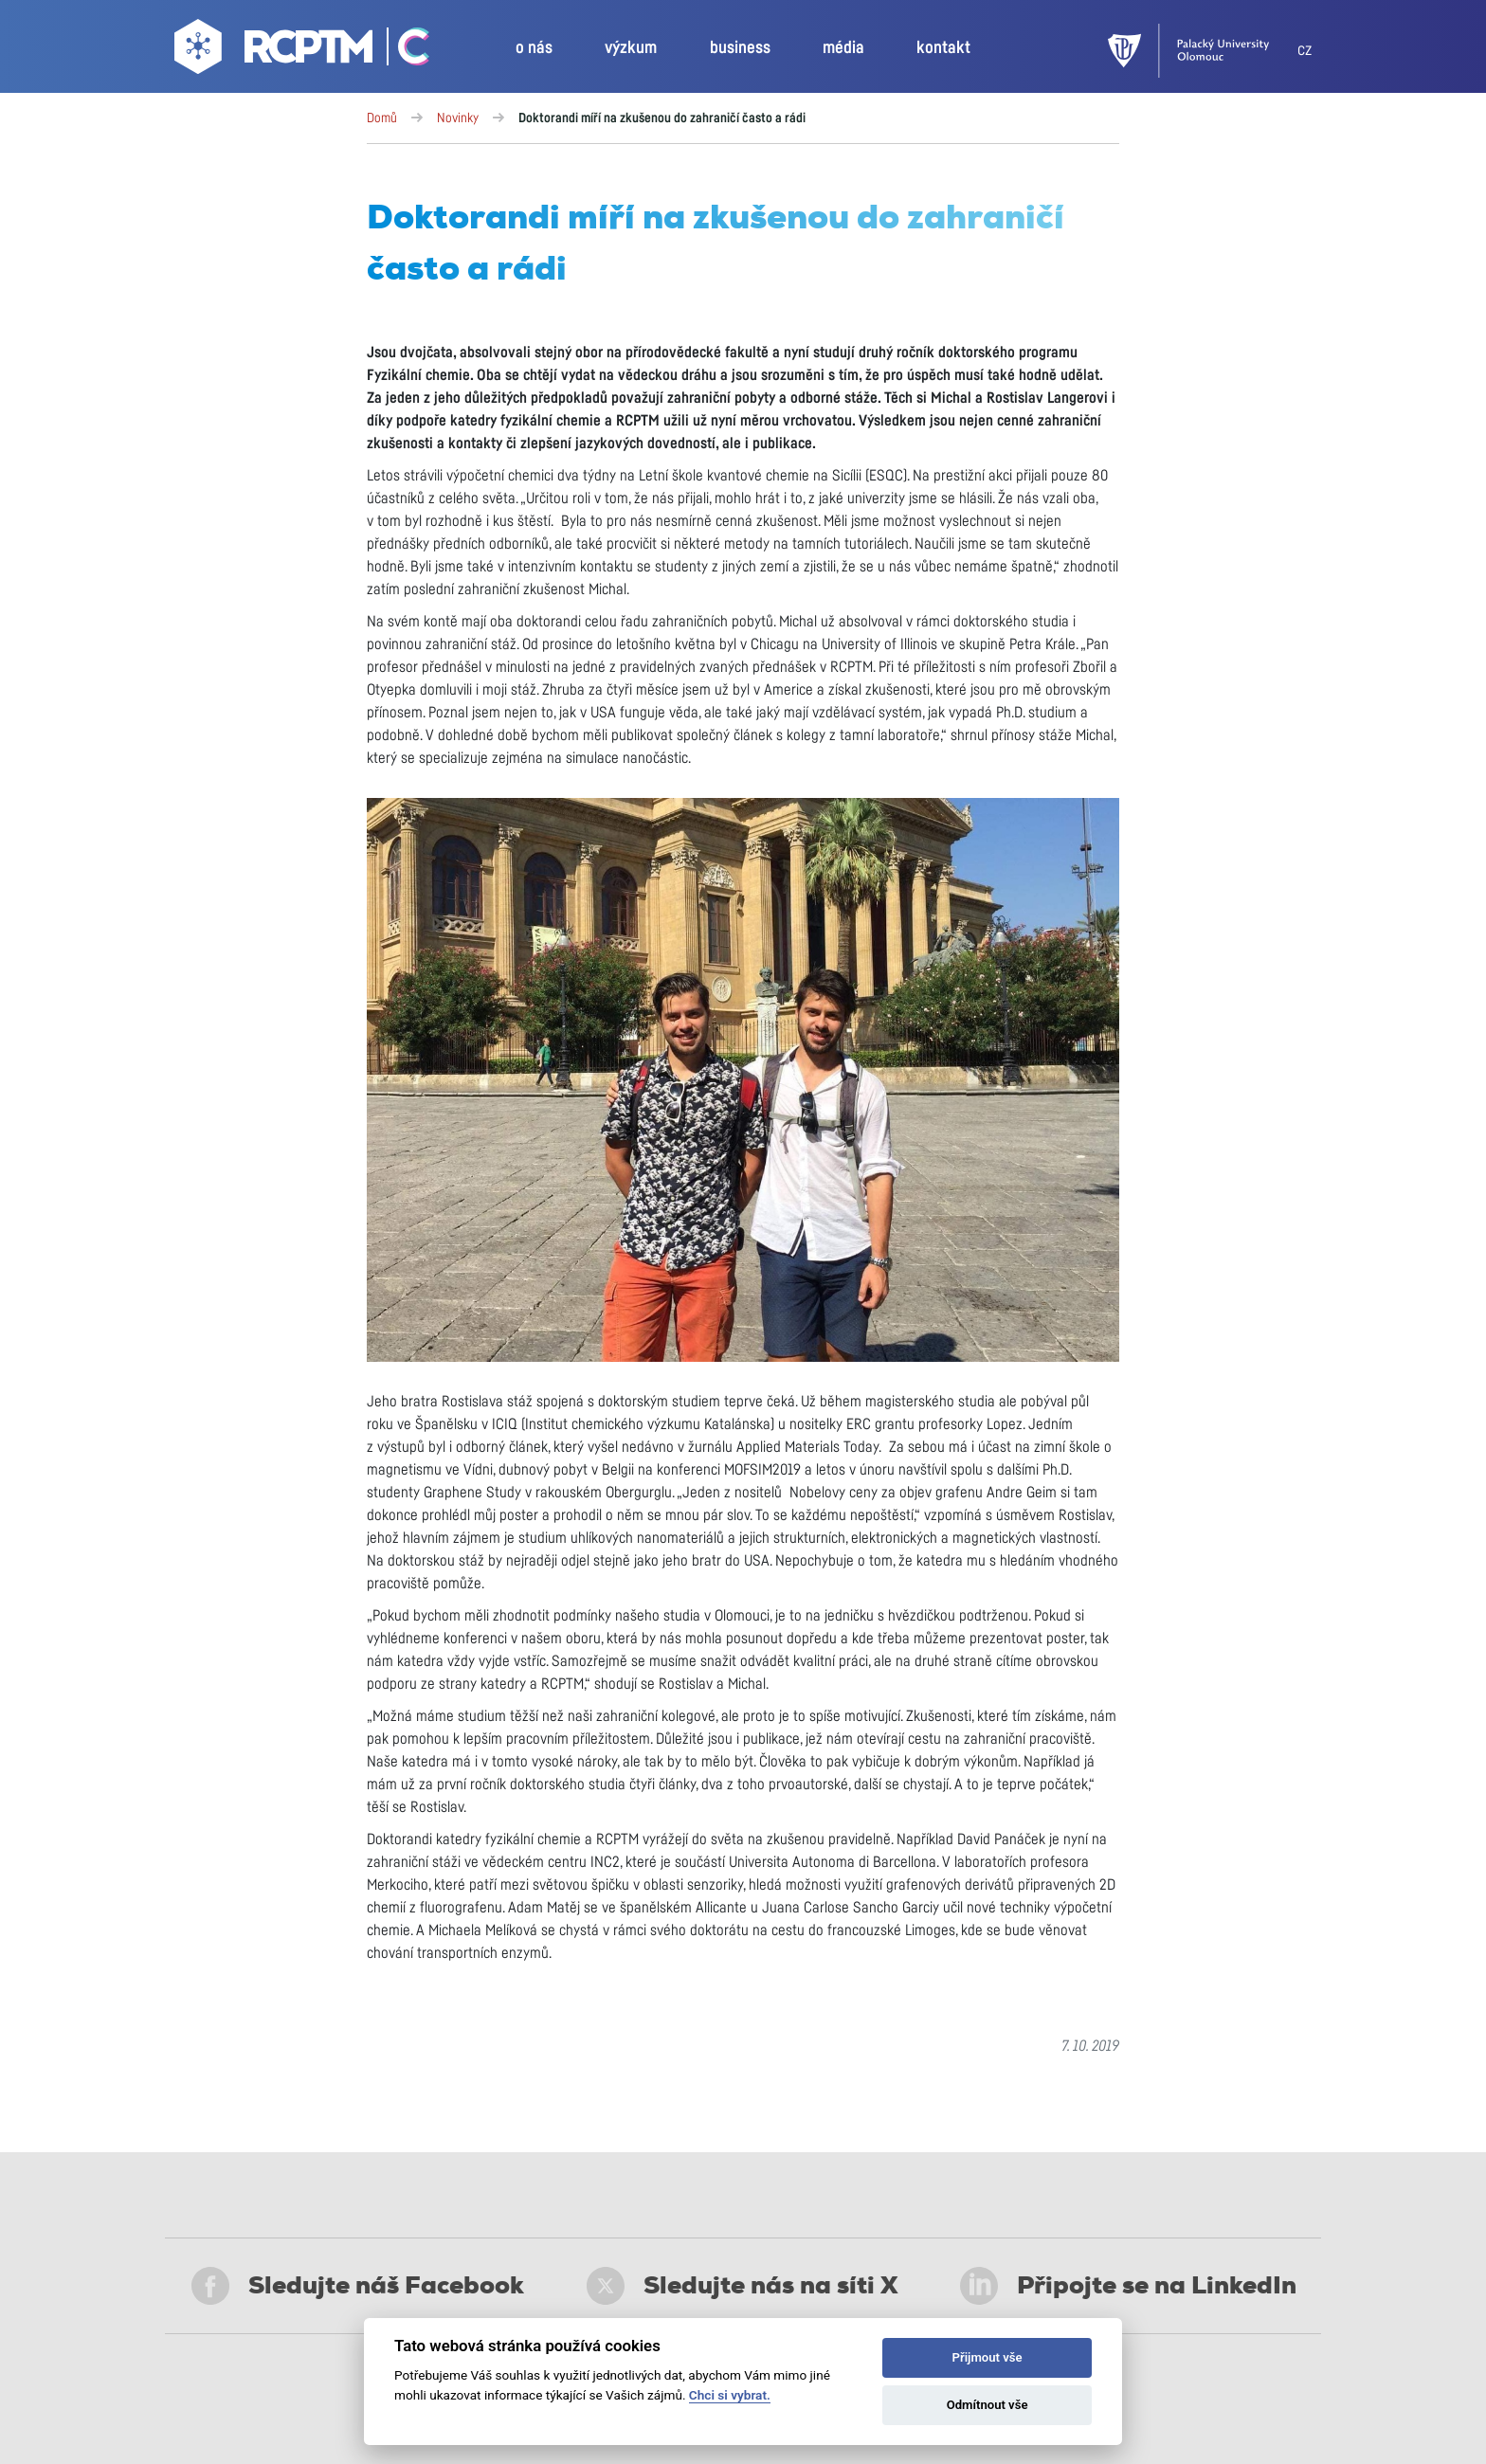 Image resolution: width=1486 pixels, height=2464 pixels. I want to click on Novinky, so click(458, 118).